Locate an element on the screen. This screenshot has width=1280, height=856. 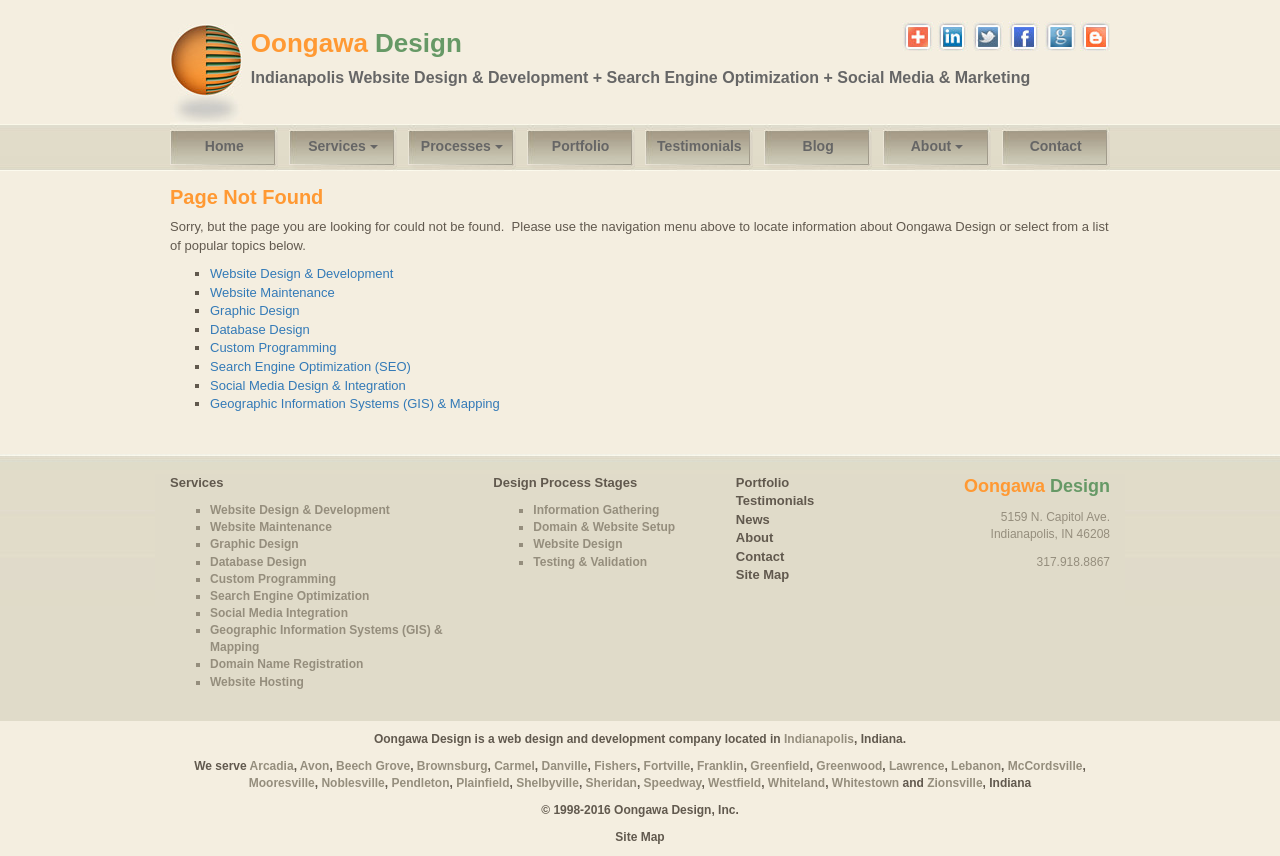
Services is located at coordinates (197, 482).